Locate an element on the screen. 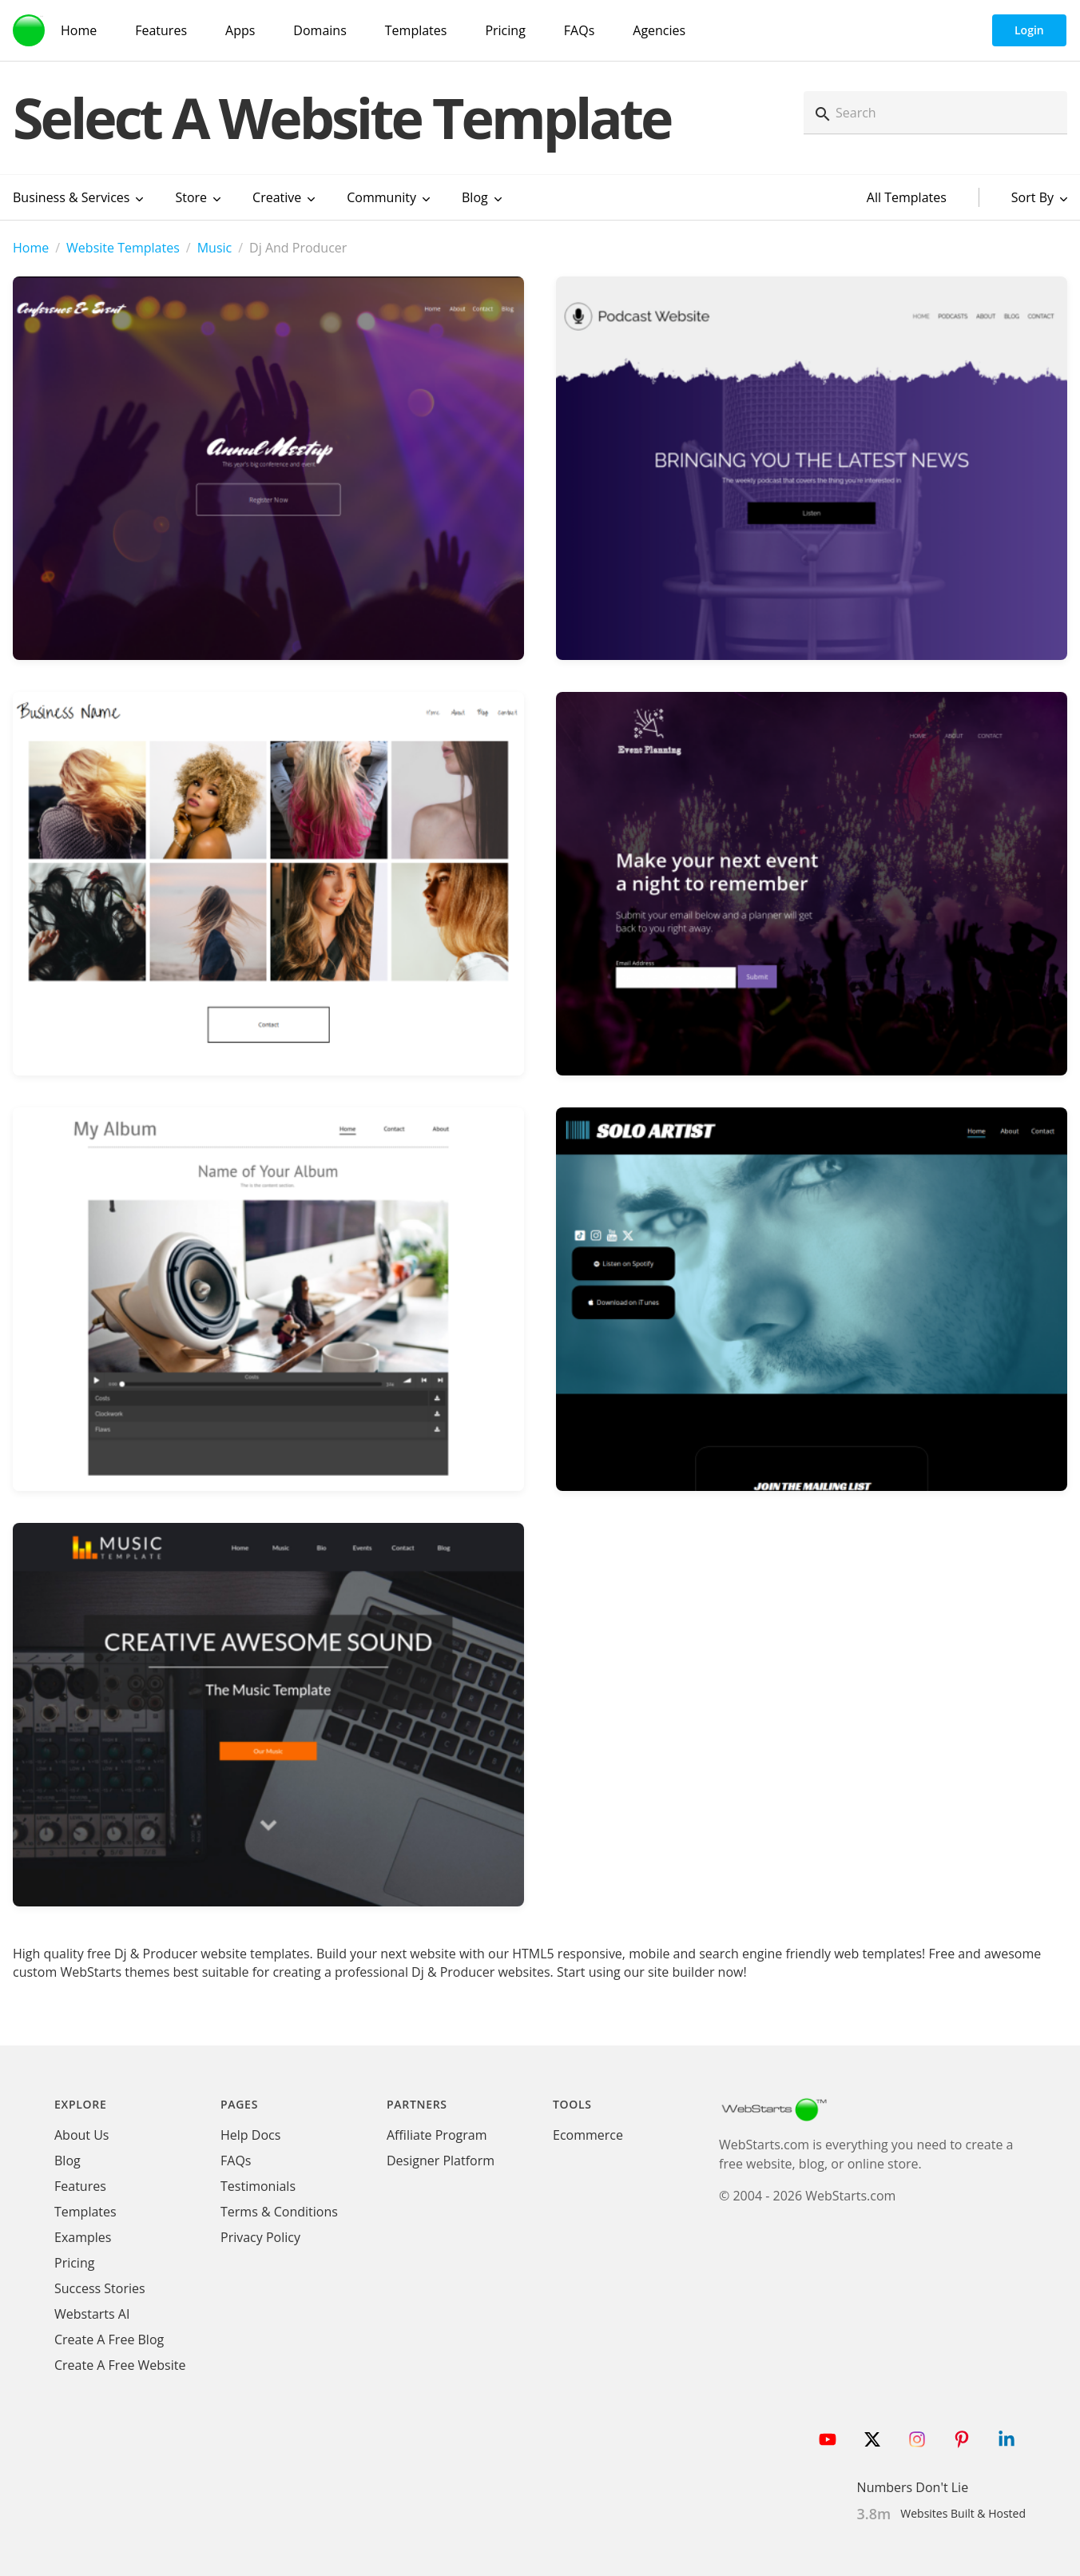 The width and height of the screenshot is (1080, 2576). Home [WebStarts Home] is located at coordinates (79, 30).